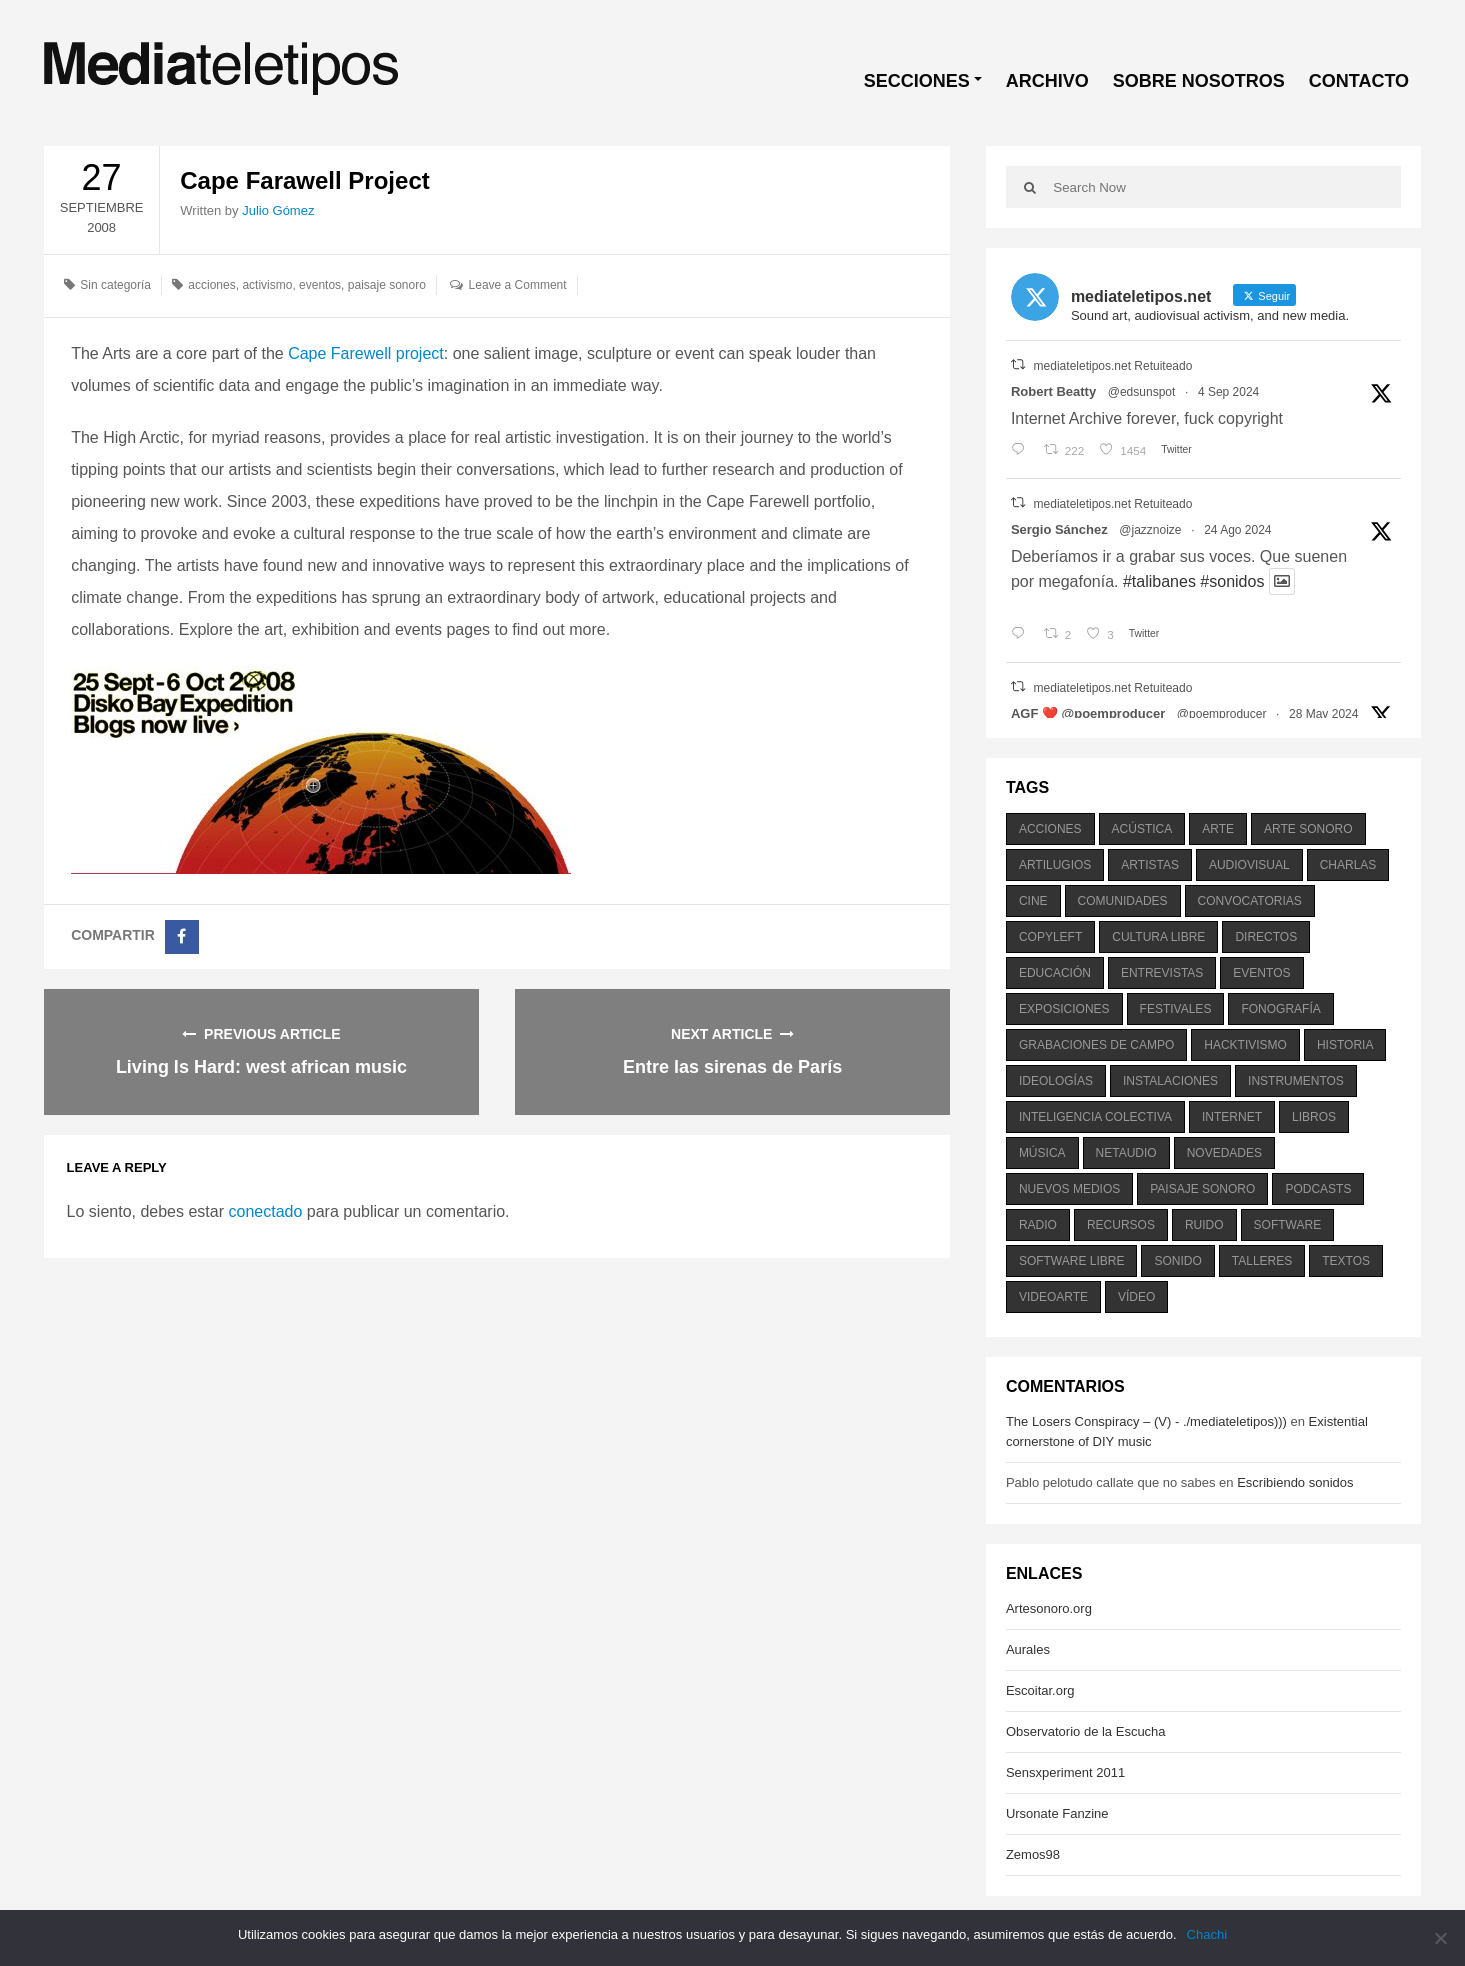 This screenshot has width=1465, height=1966. I want to click on arte sonoro [arte sonoro (1.834 elementos)], so click(1308, 829).